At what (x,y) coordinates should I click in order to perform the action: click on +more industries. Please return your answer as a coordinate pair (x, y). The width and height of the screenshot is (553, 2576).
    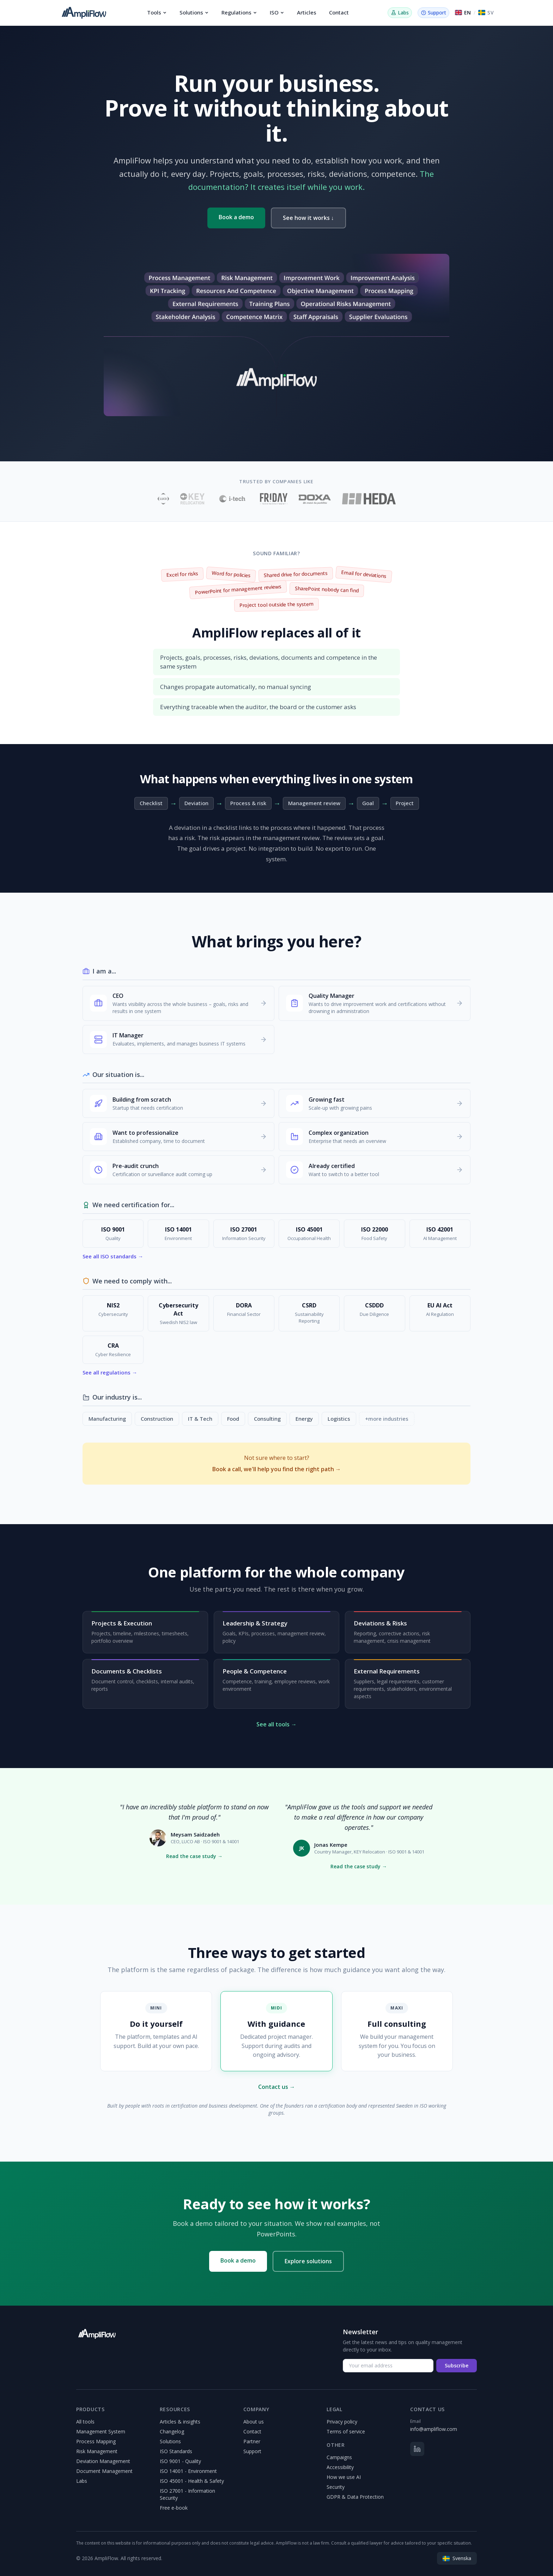
    Looking at the image, I should click on (386, 1418).